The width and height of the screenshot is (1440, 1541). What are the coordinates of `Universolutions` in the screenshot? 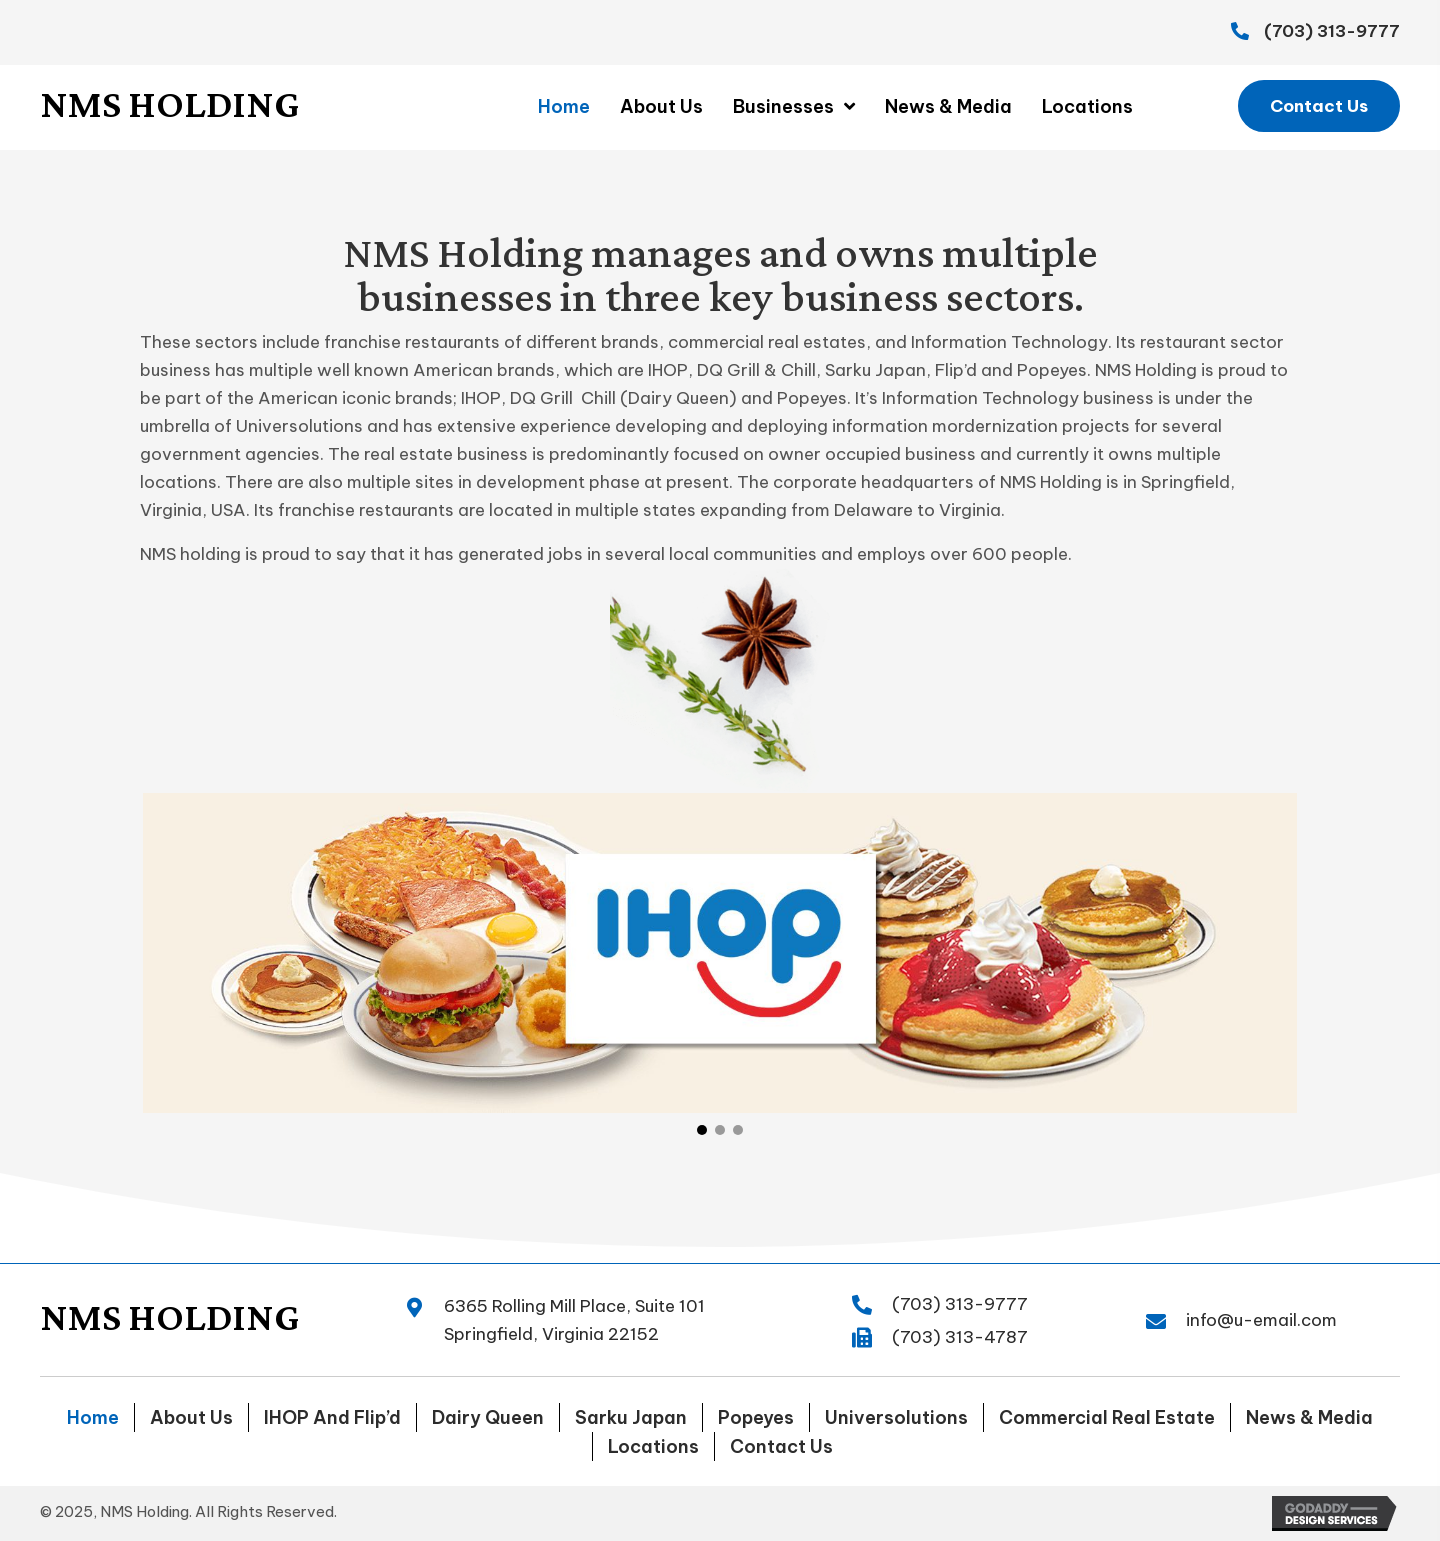 It's located at (896, 1417).